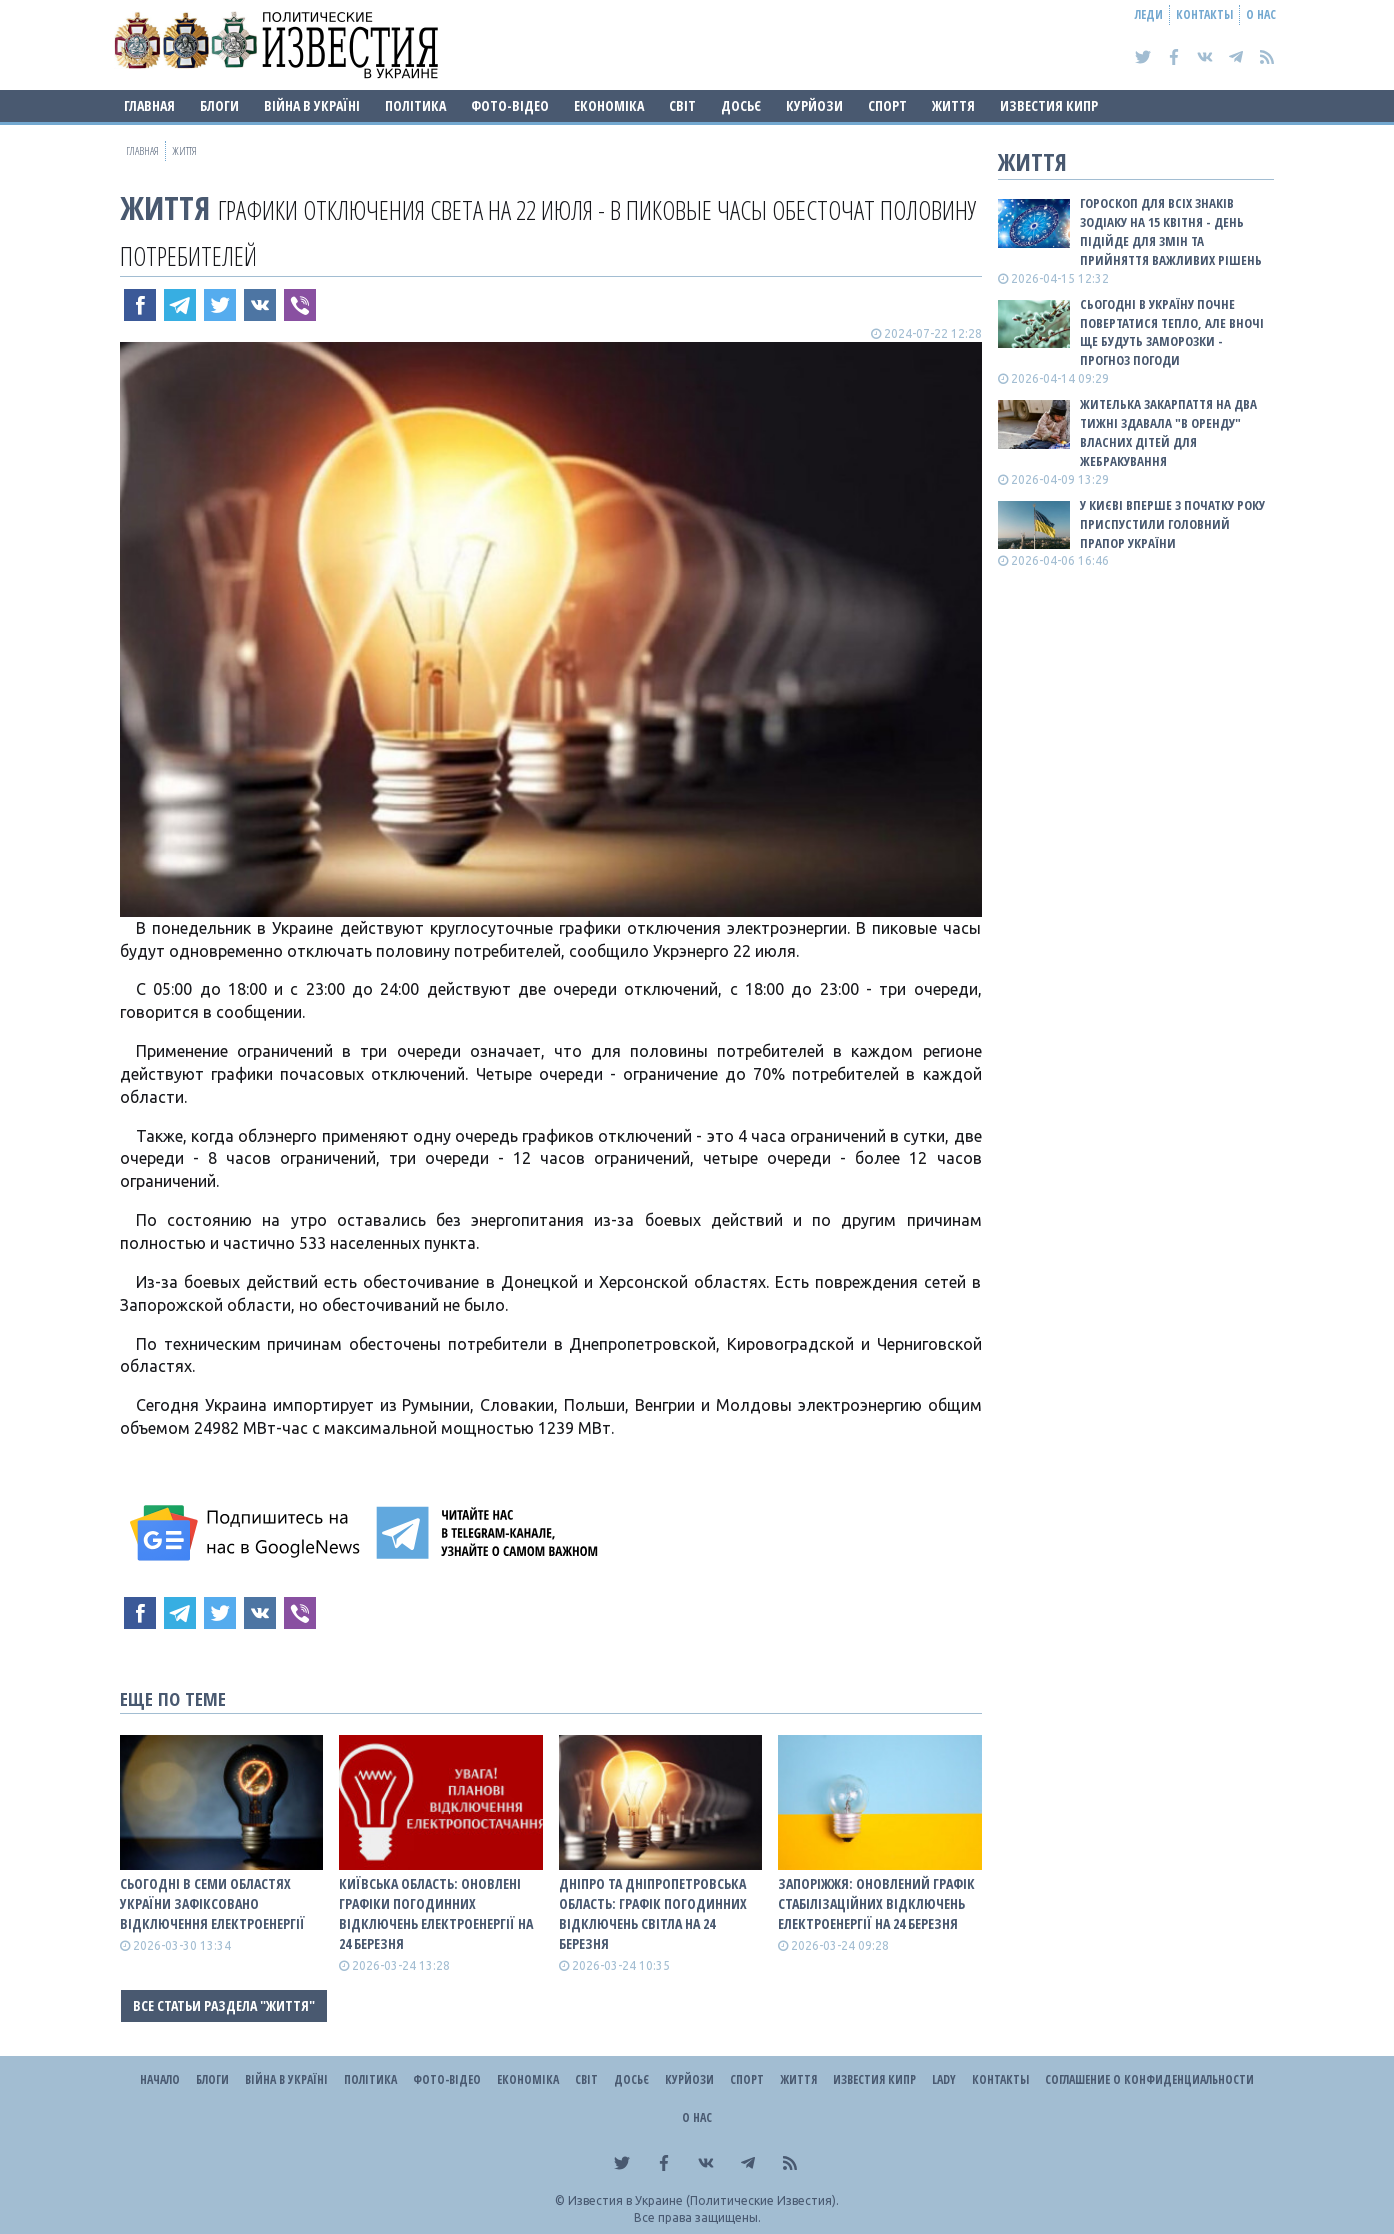 The image size is (1394, 2234). I want to click on Політика, so click(415, 105).